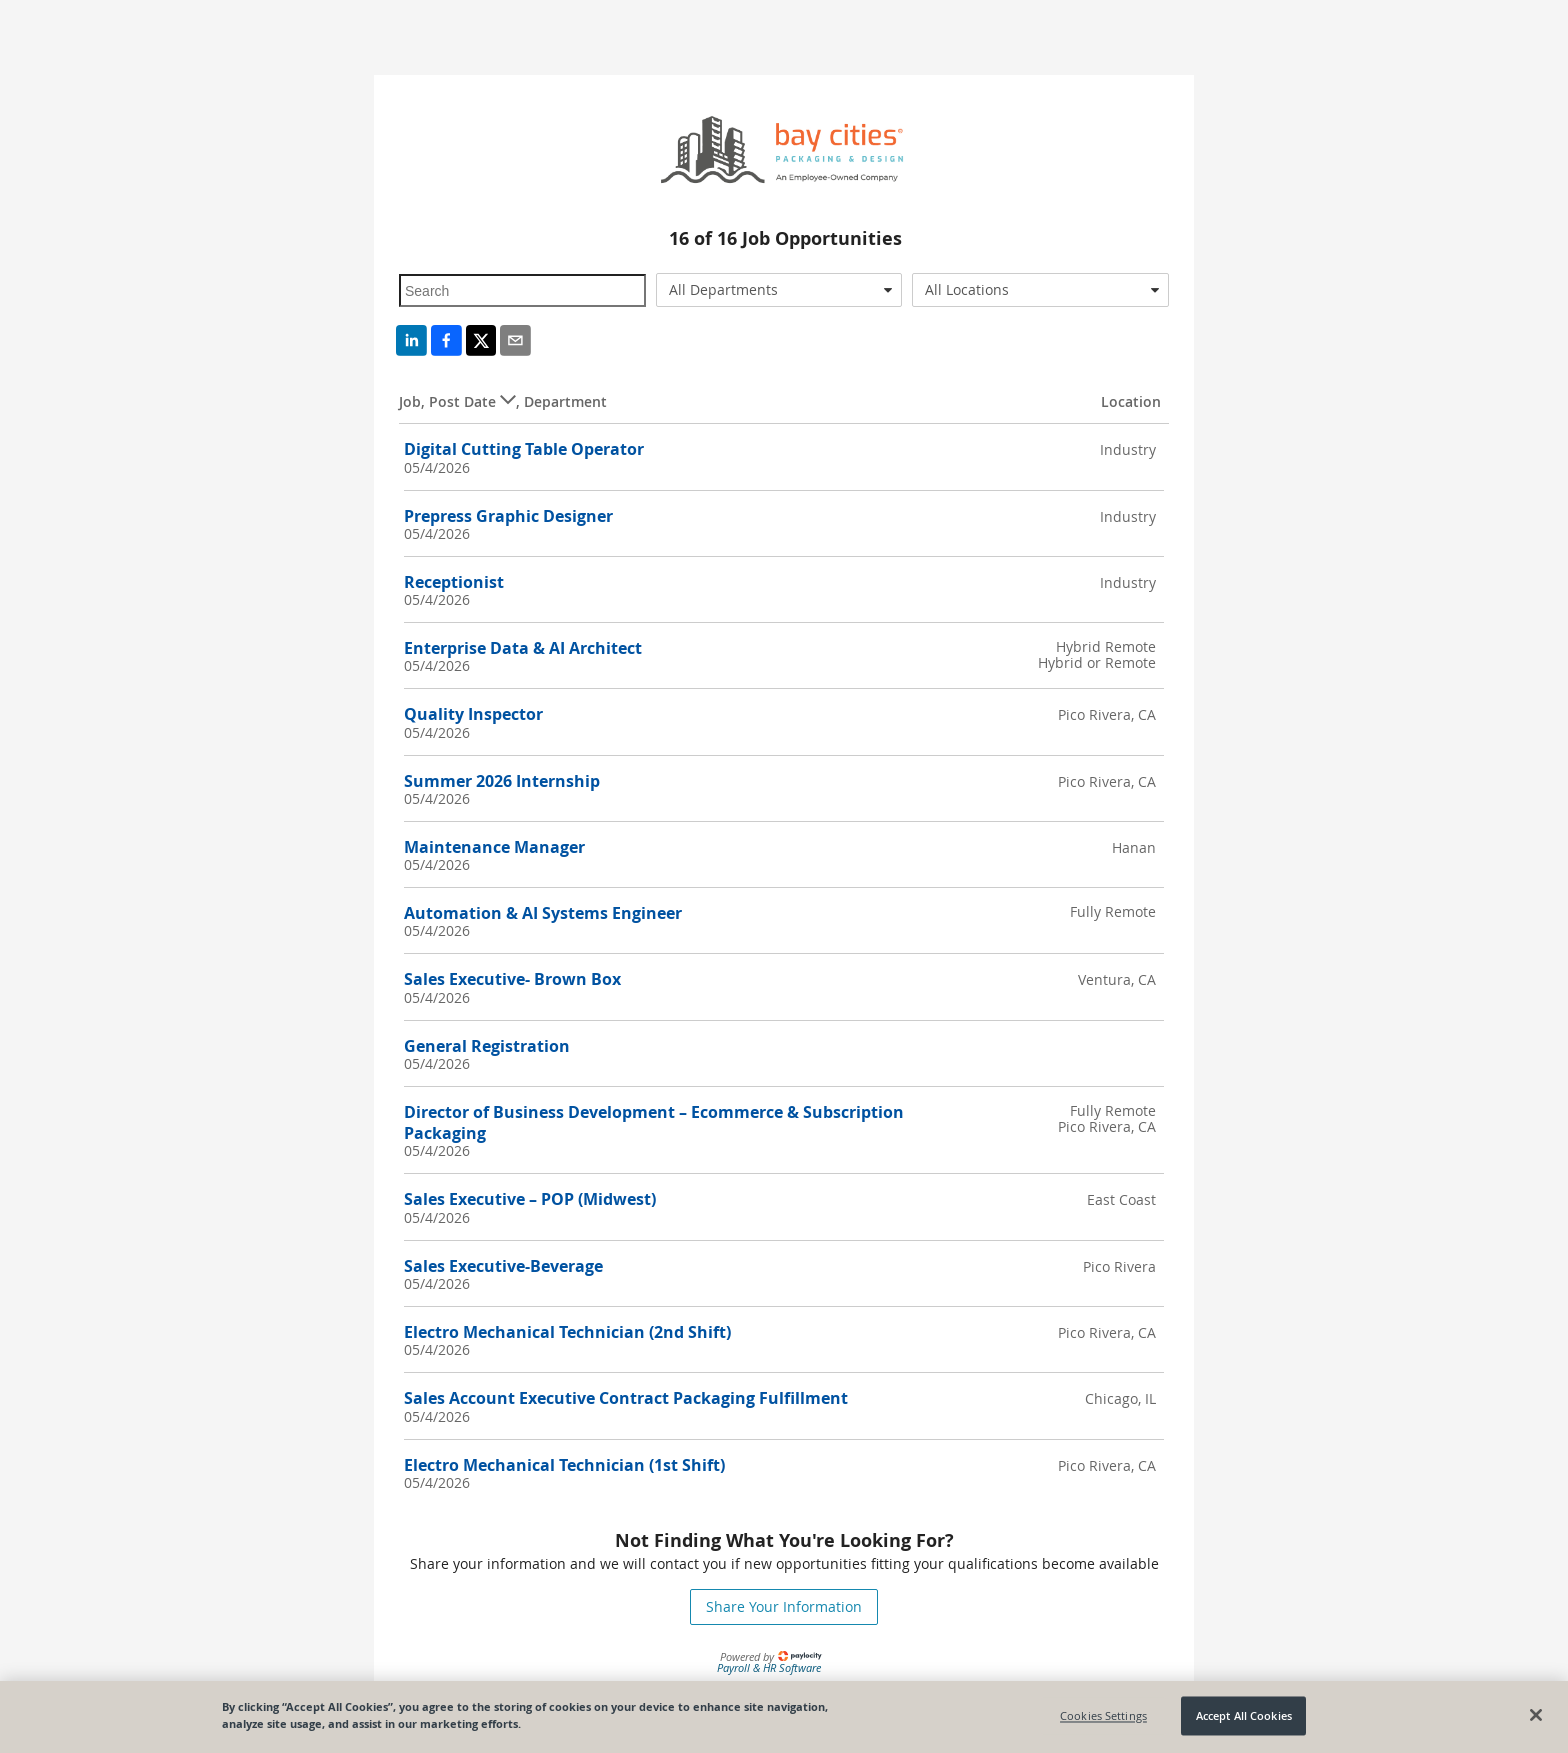  Describe the element at coordinates (543, 913) in the screenshot. I see `Automation & AI Systems Engineer` at that location.